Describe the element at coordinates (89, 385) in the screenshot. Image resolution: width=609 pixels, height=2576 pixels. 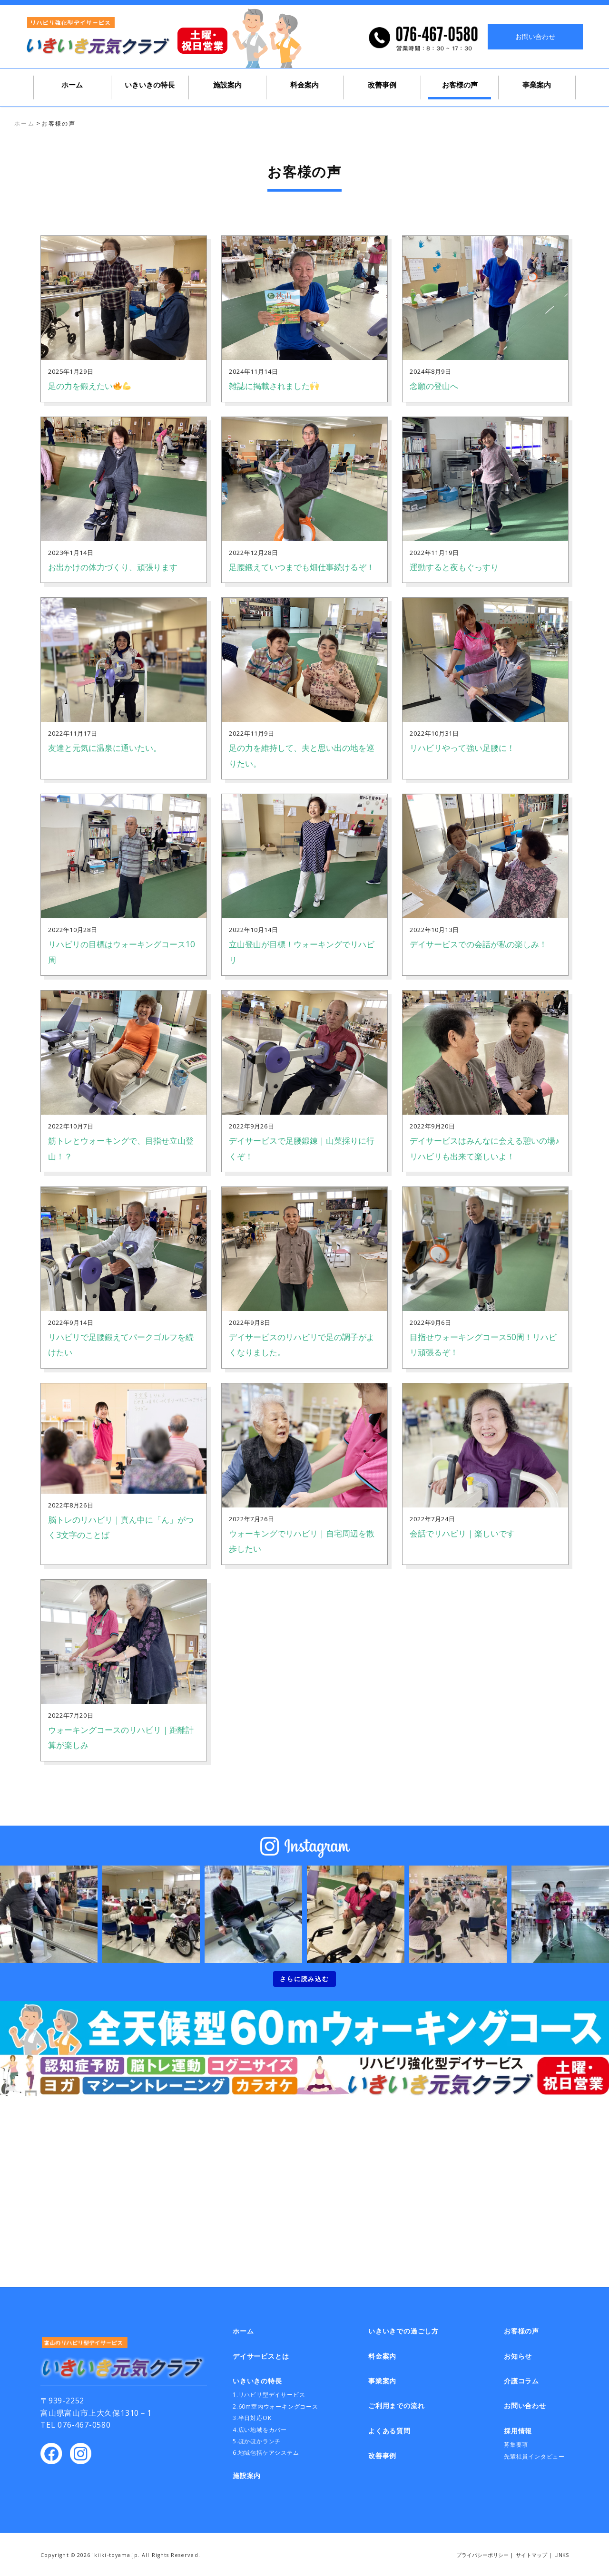
I see `足の力を鍛えたい` at that location.